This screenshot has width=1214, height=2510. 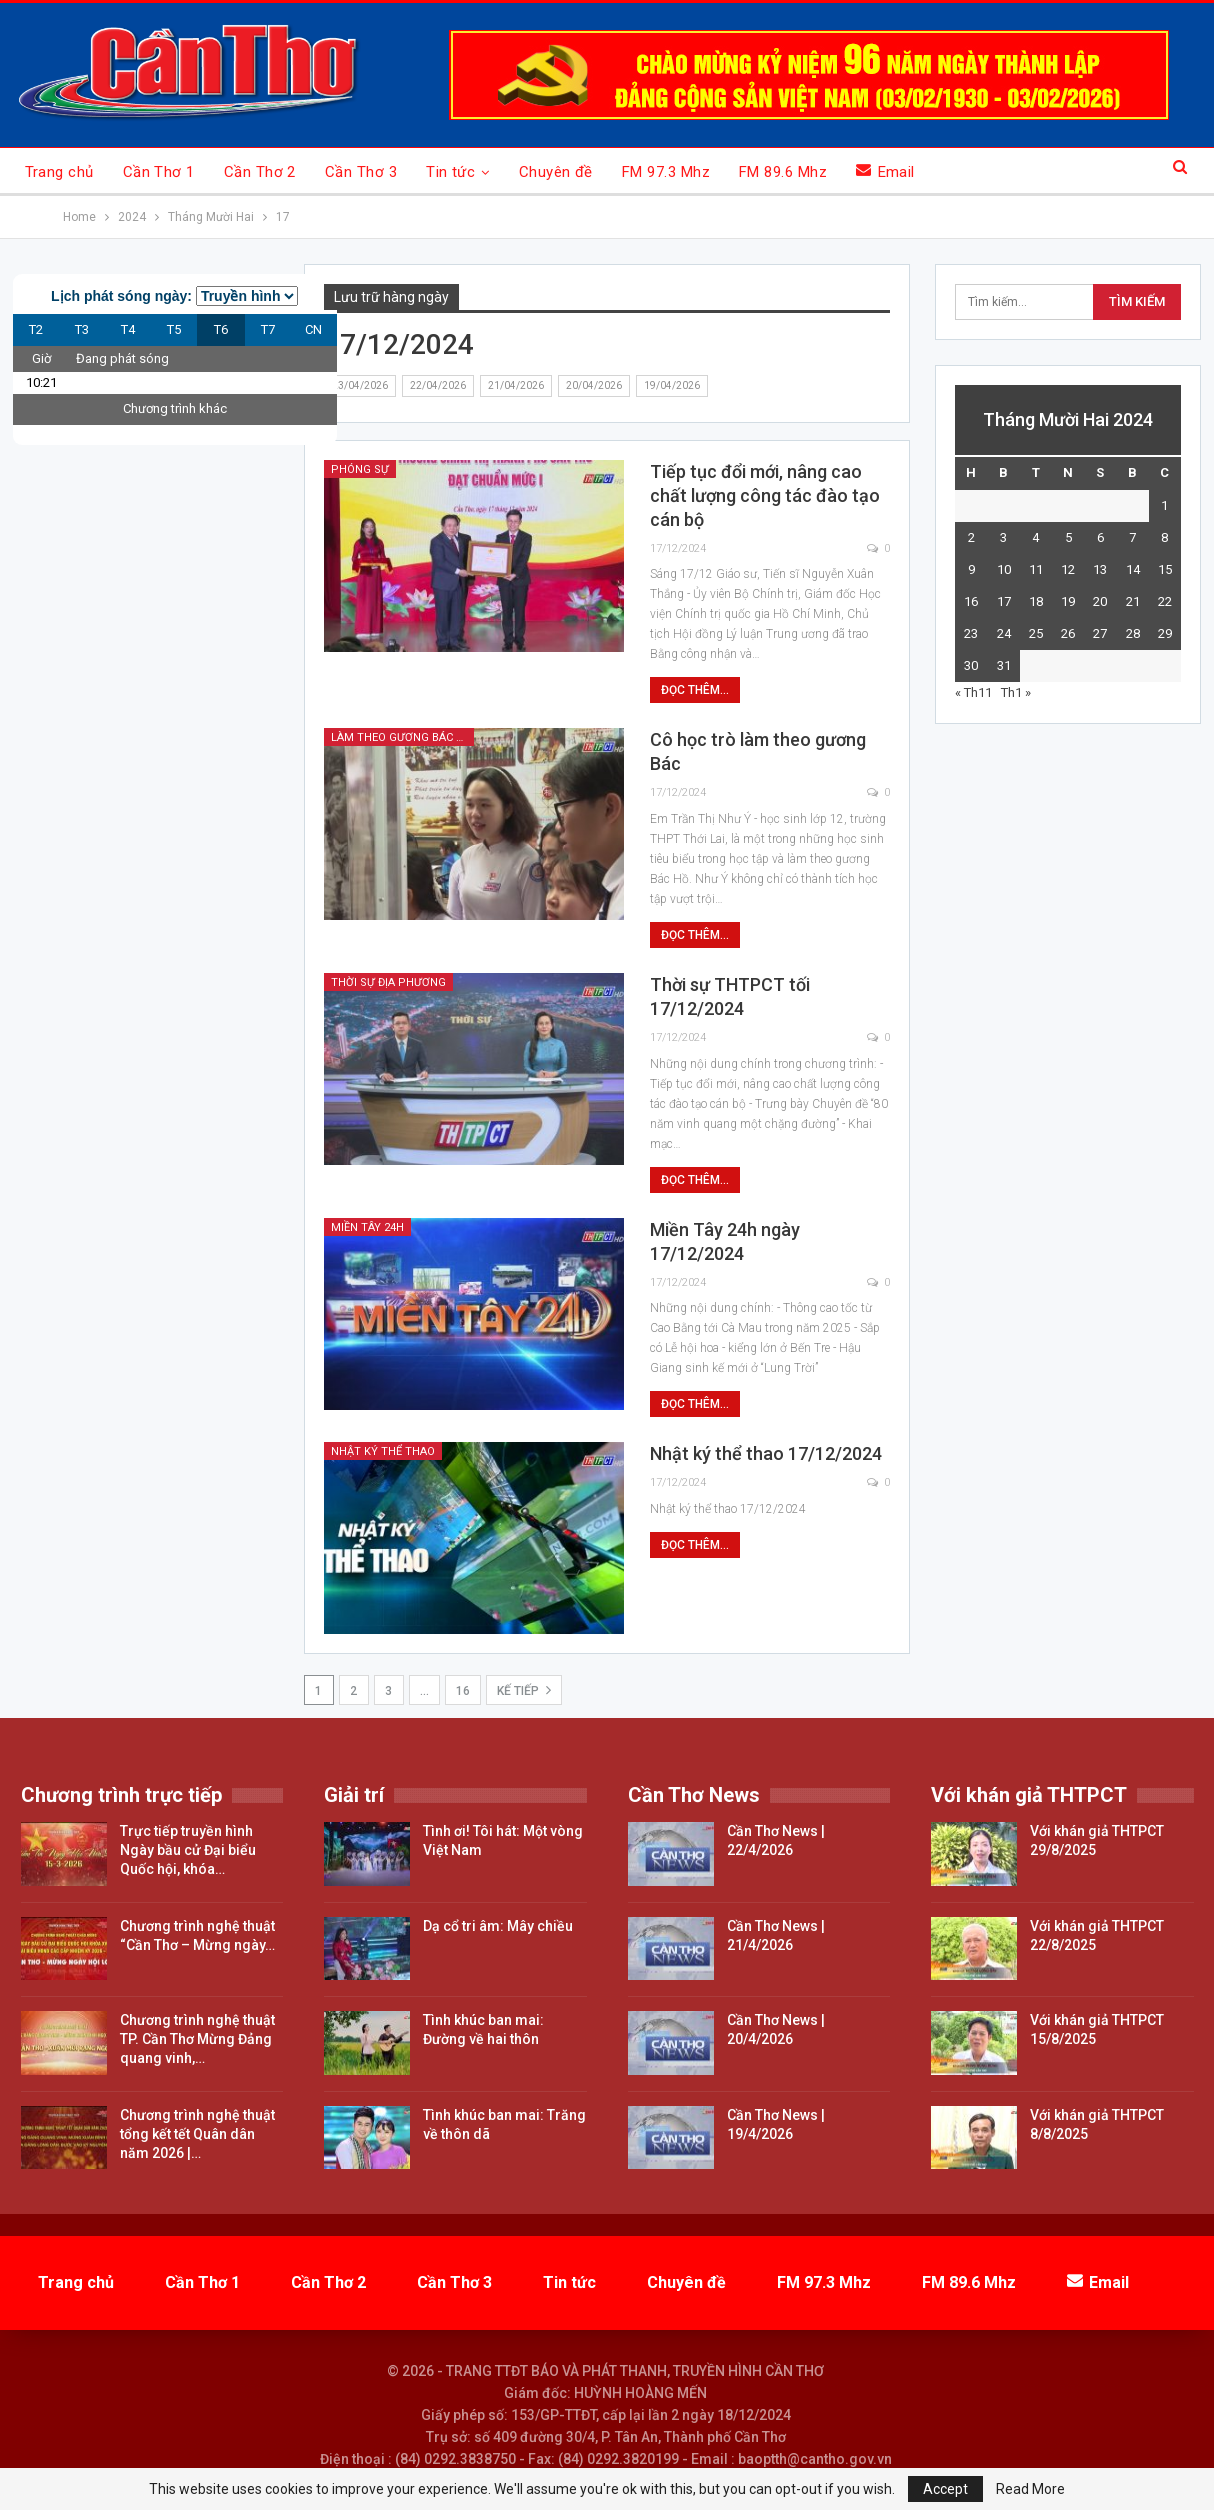 I want to click on Dạ cổ tri âm: Mây chiều, so click(x=498, y=1926).